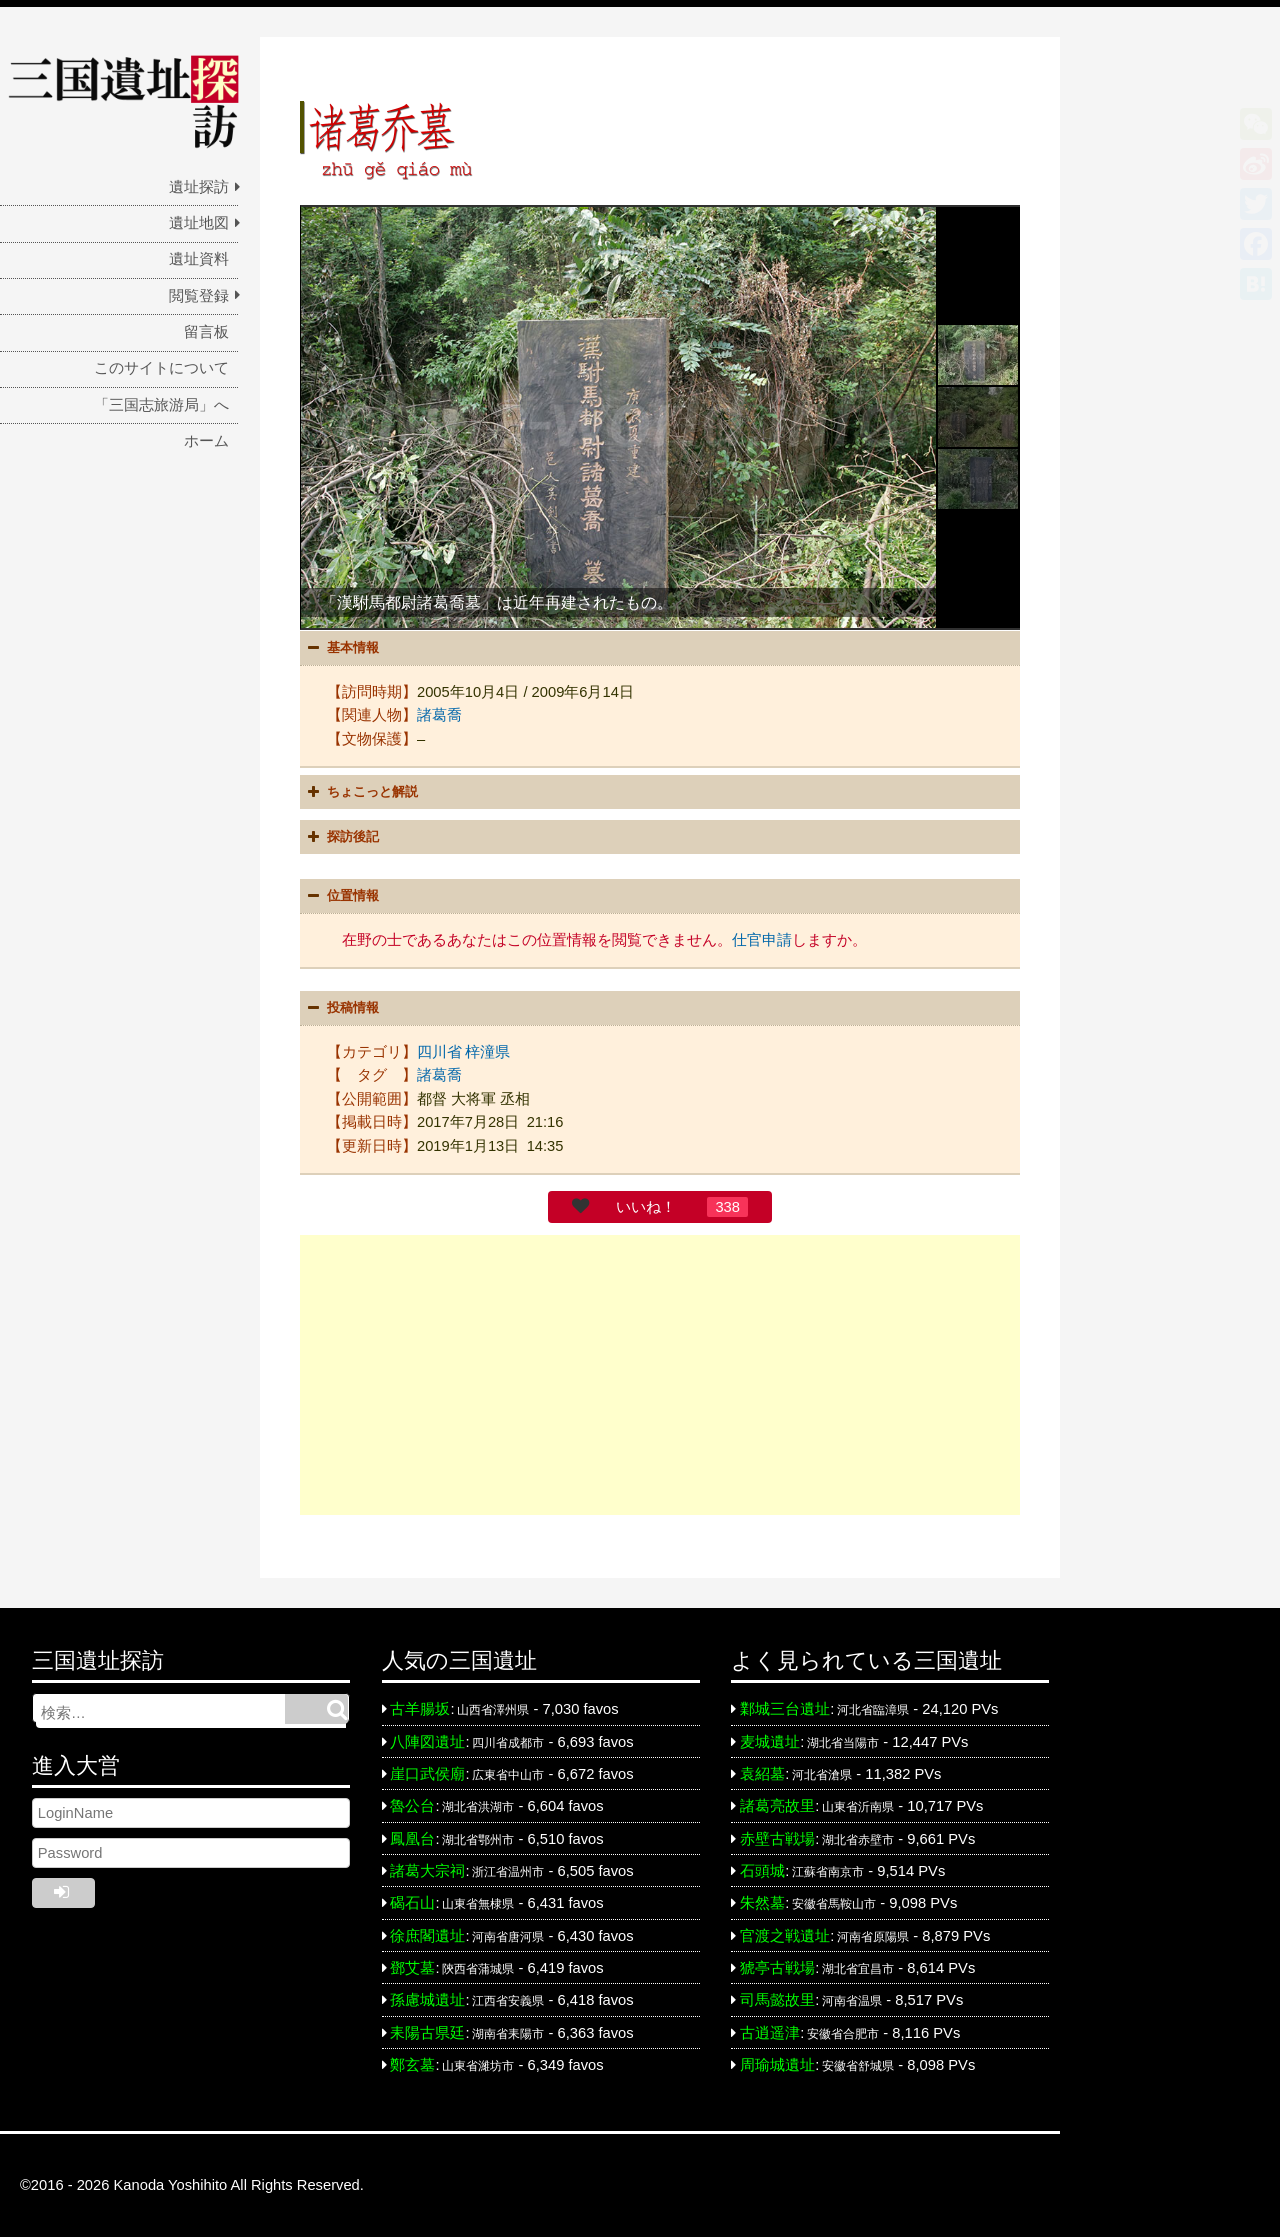 This screenshot has width=1280, height=2237. What do you see at coordinates (412, 1806) in the screenshot?
I see `魯公台` at bounding box center [412, 1806].